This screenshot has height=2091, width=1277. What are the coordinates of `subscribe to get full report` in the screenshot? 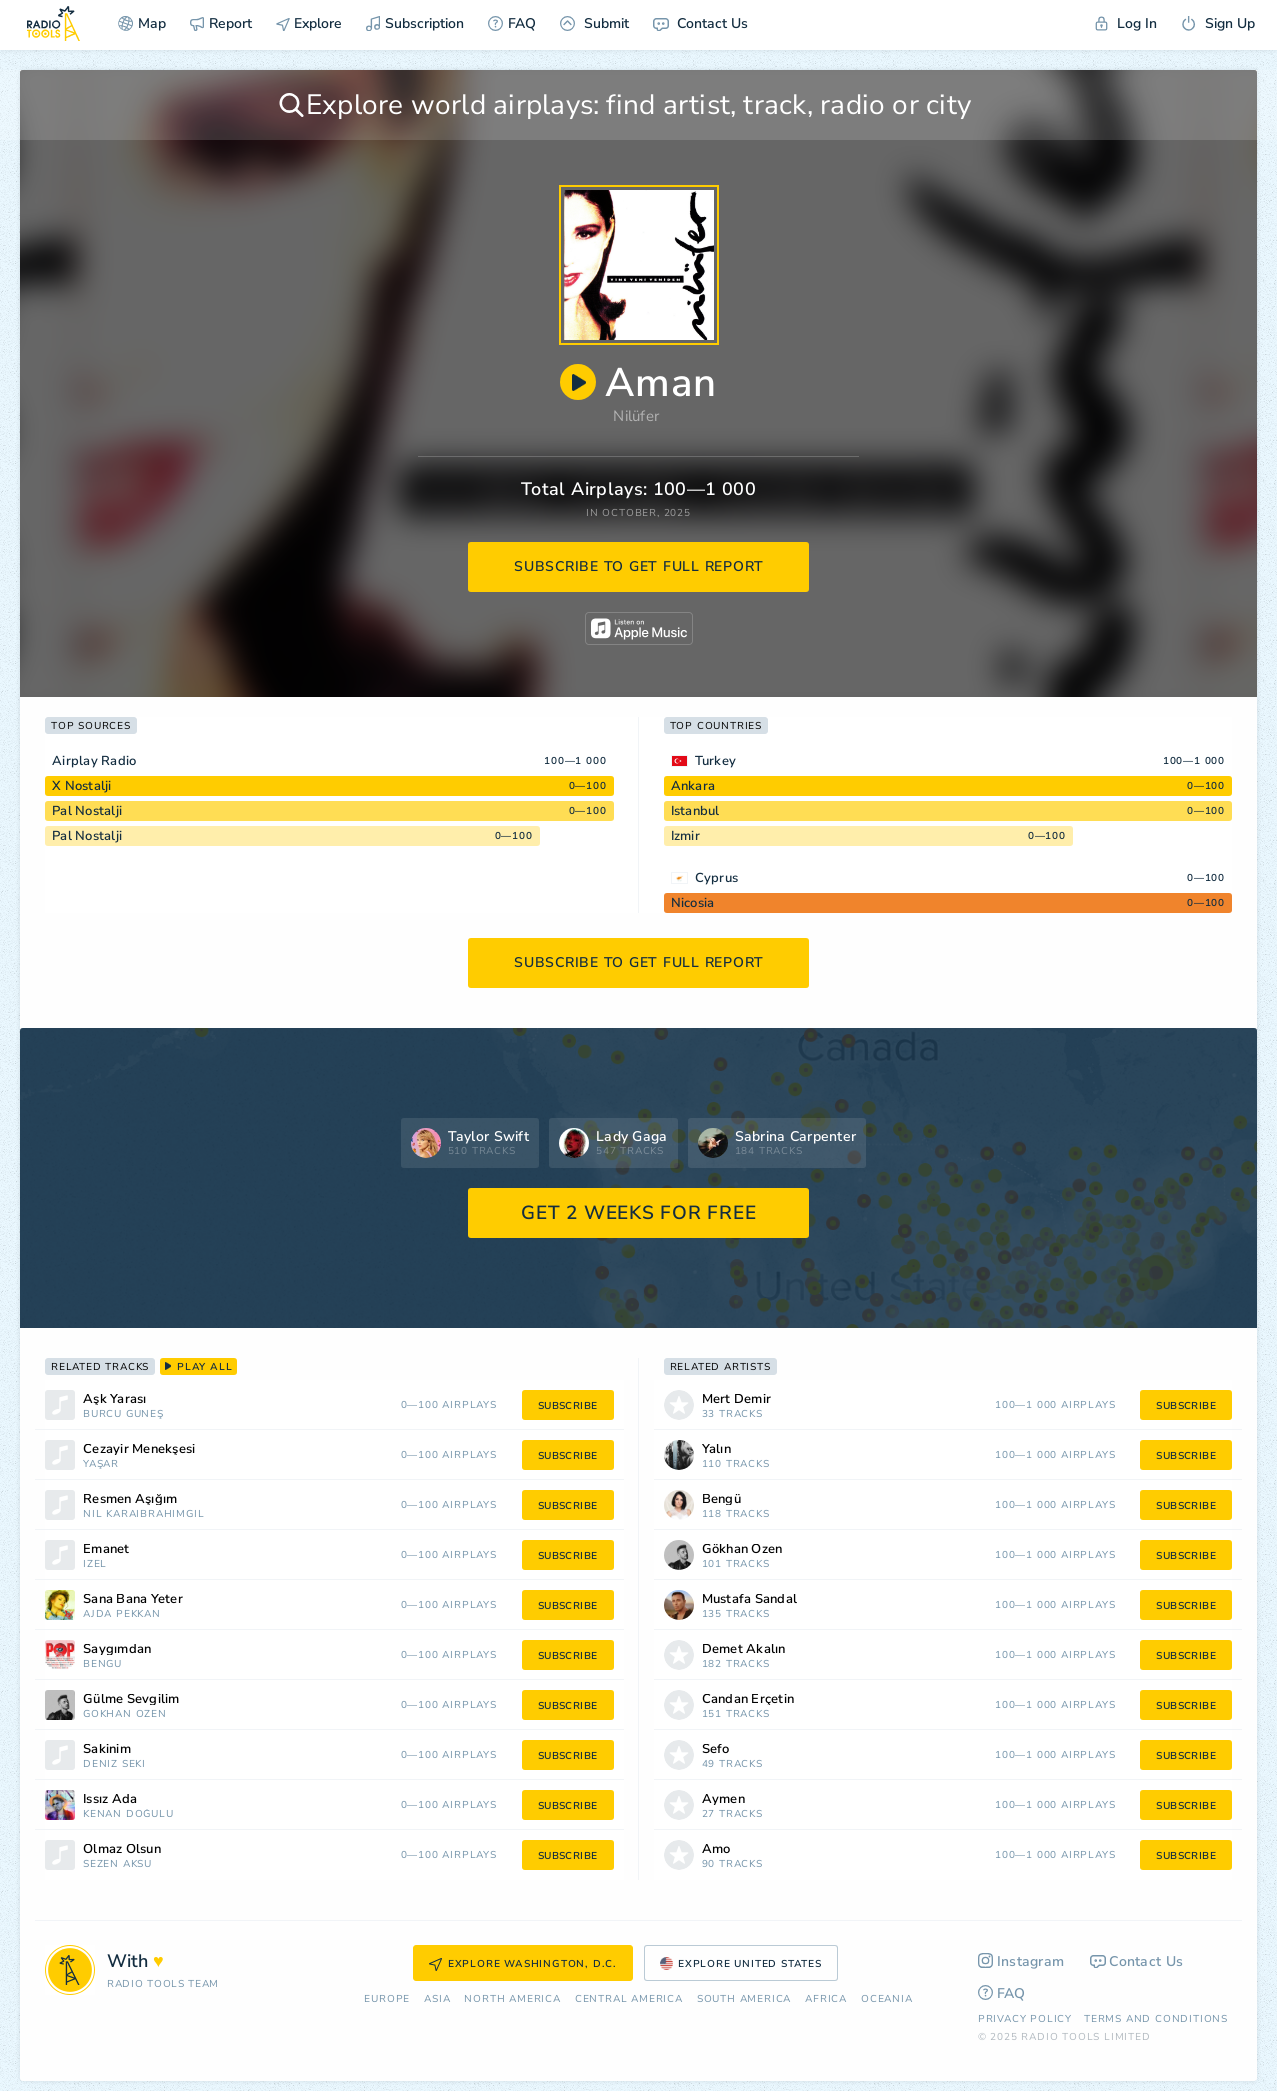 It's located at (639, 566).